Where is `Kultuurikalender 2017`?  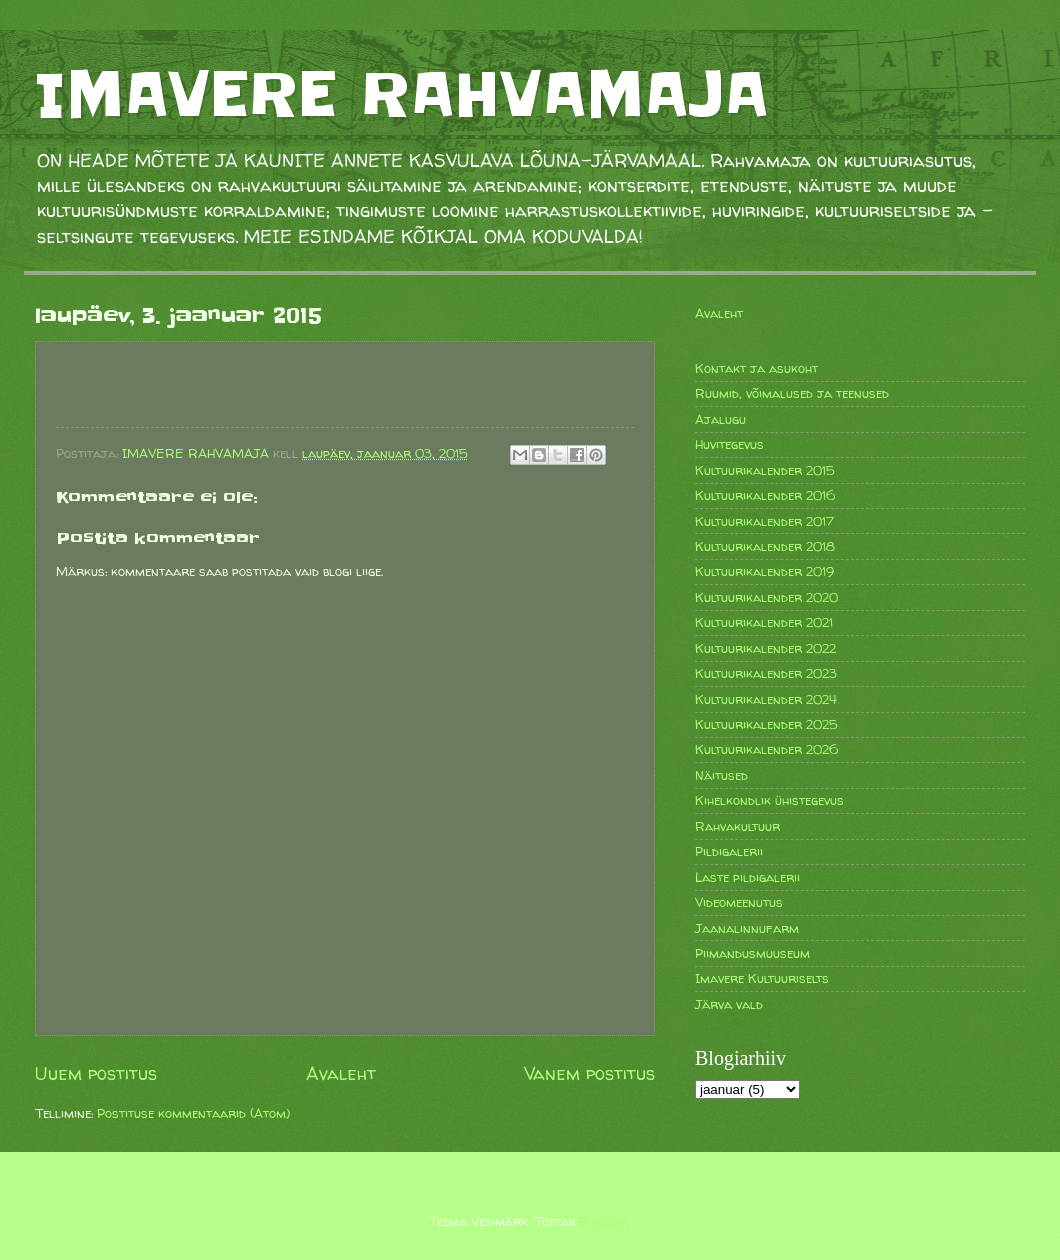
Kultuurikalender 2017 is located at coordinates (764, 521).